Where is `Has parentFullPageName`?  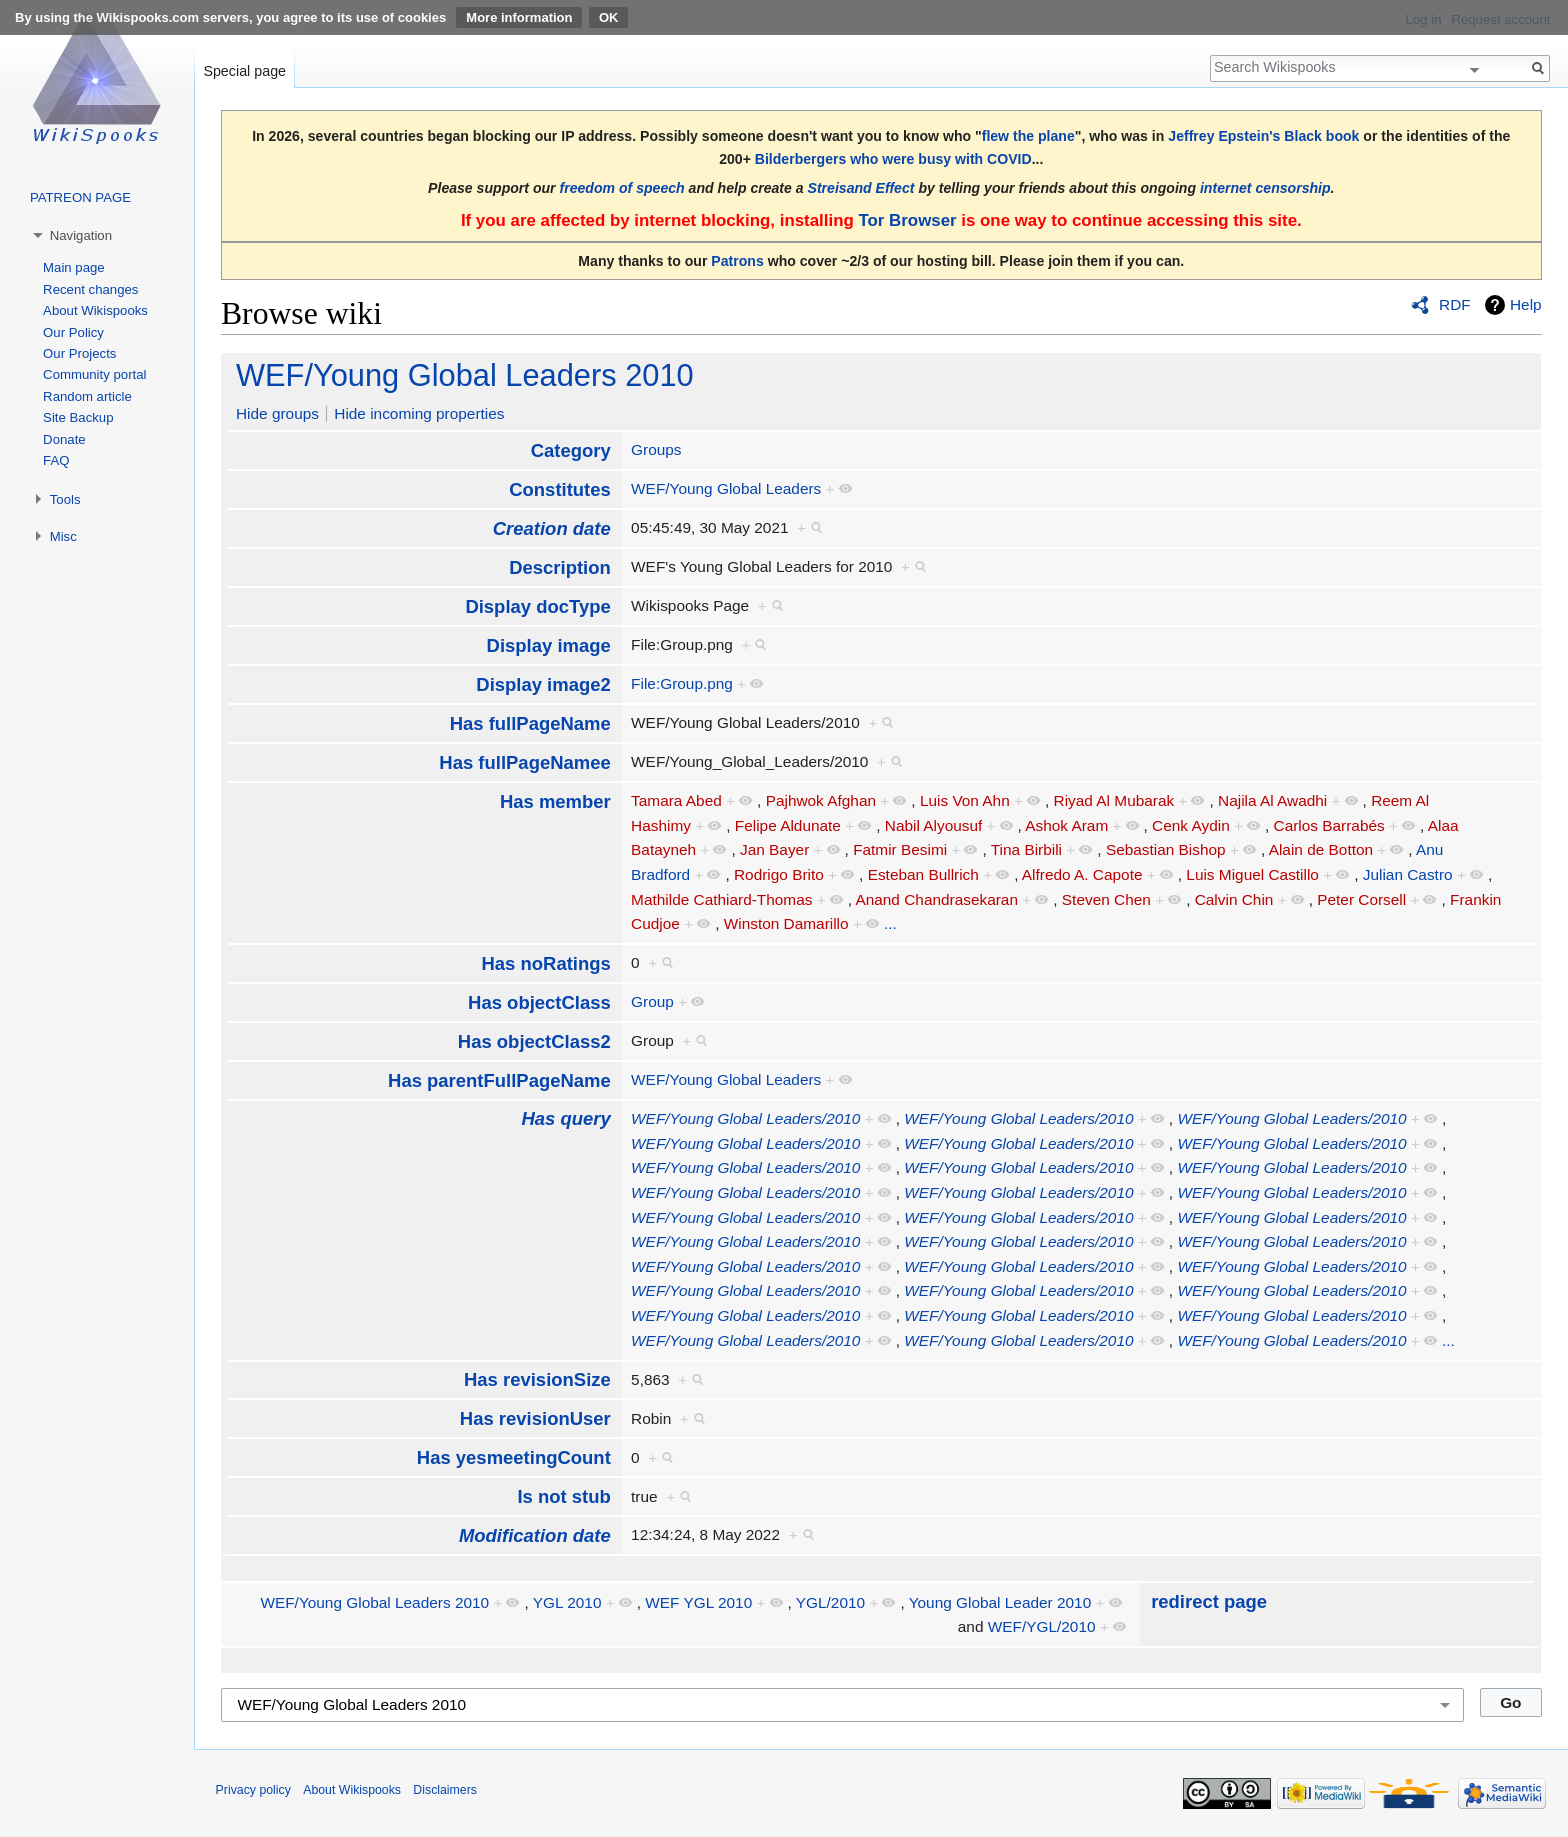
Has parentFullPageName is located at coordinates (499, 1080).